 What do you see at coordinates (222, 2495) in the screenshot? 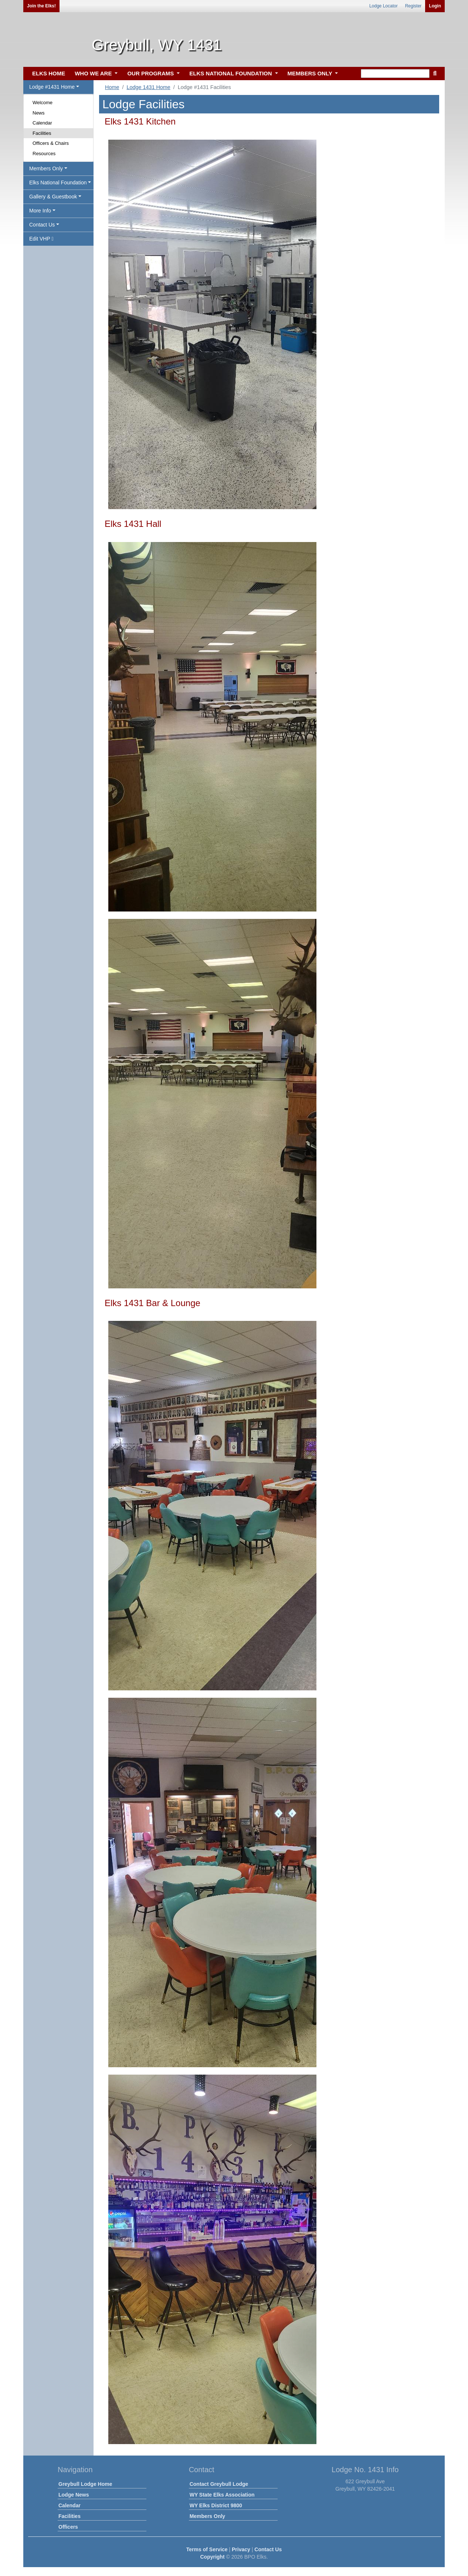
I see `WY State Elks Association` at bounding box center [222, 2495].